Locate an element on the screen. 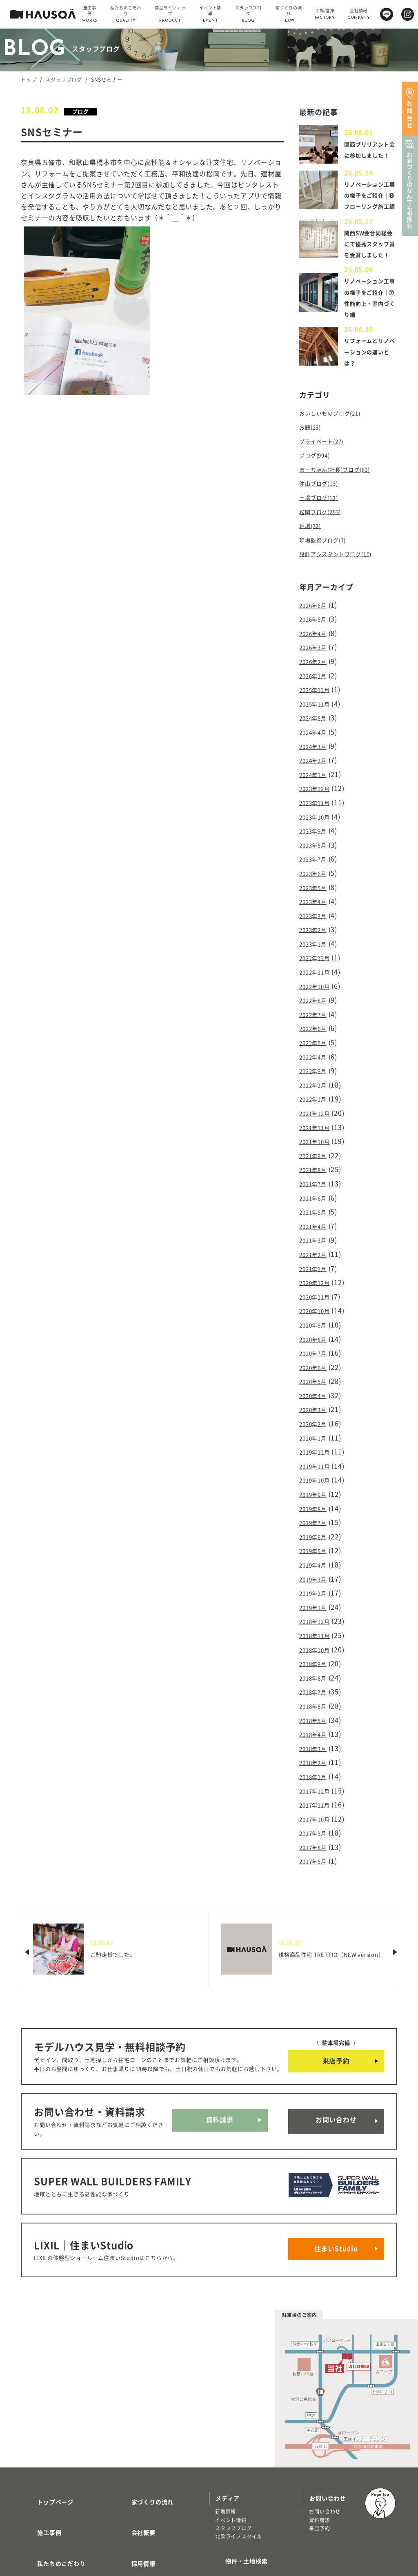  資料請求 is located at coordinates (219, 2061).